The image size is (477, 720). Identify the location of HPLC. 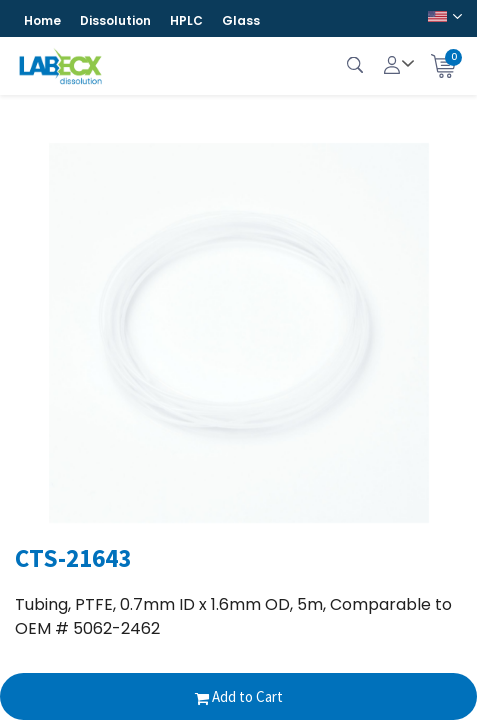
(186, 20).